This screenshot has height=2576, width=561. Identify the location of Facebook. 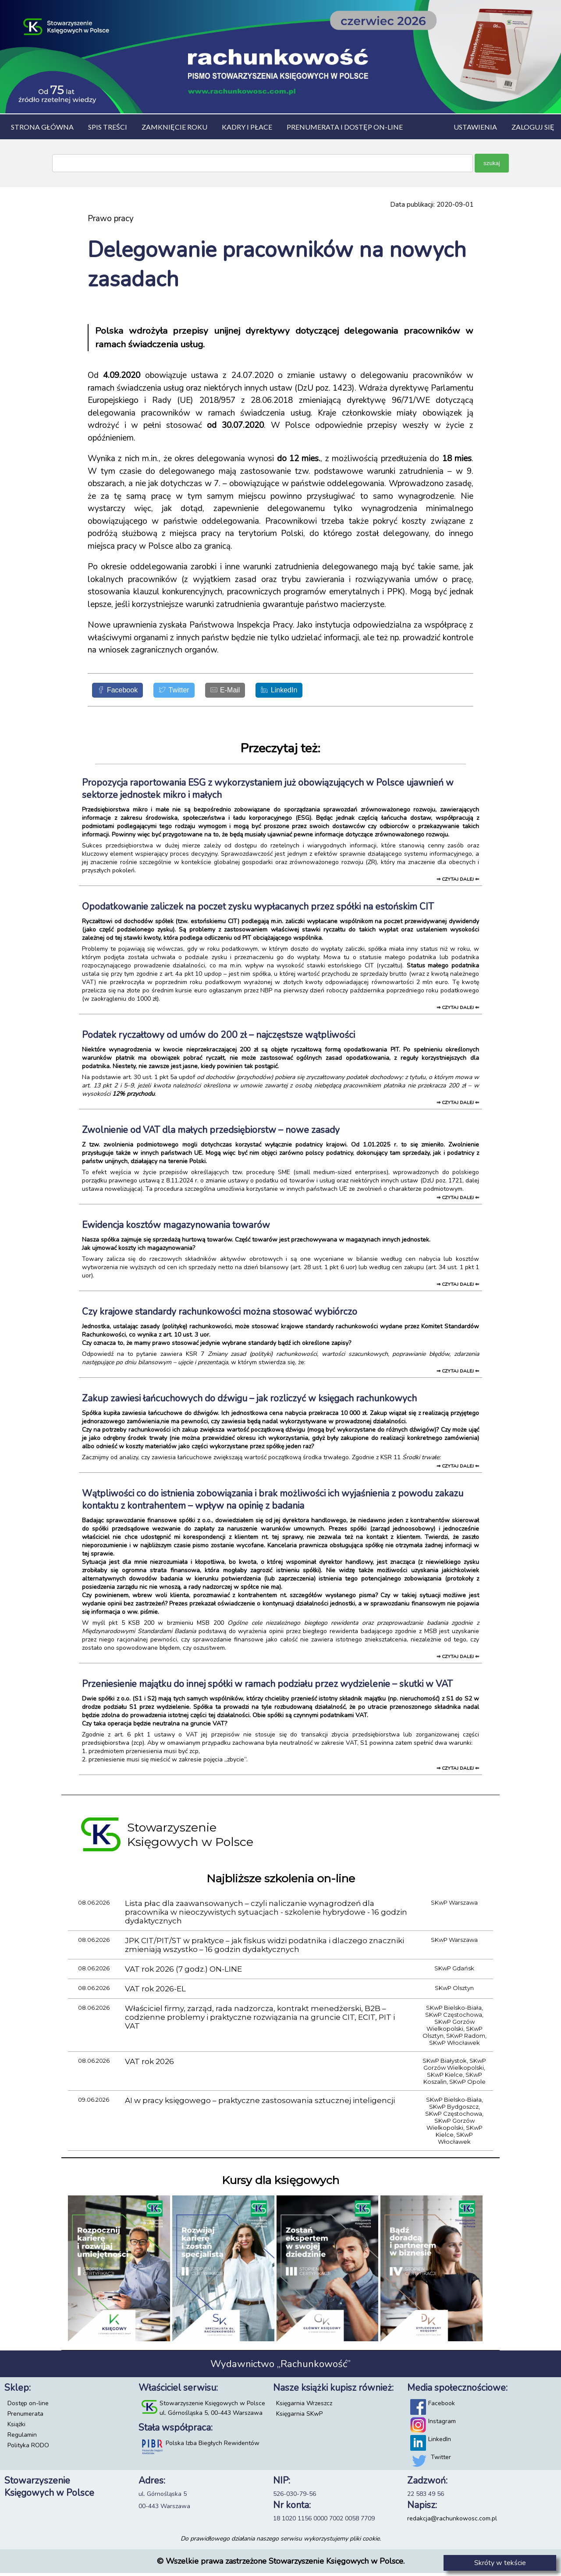
(441, 2406).